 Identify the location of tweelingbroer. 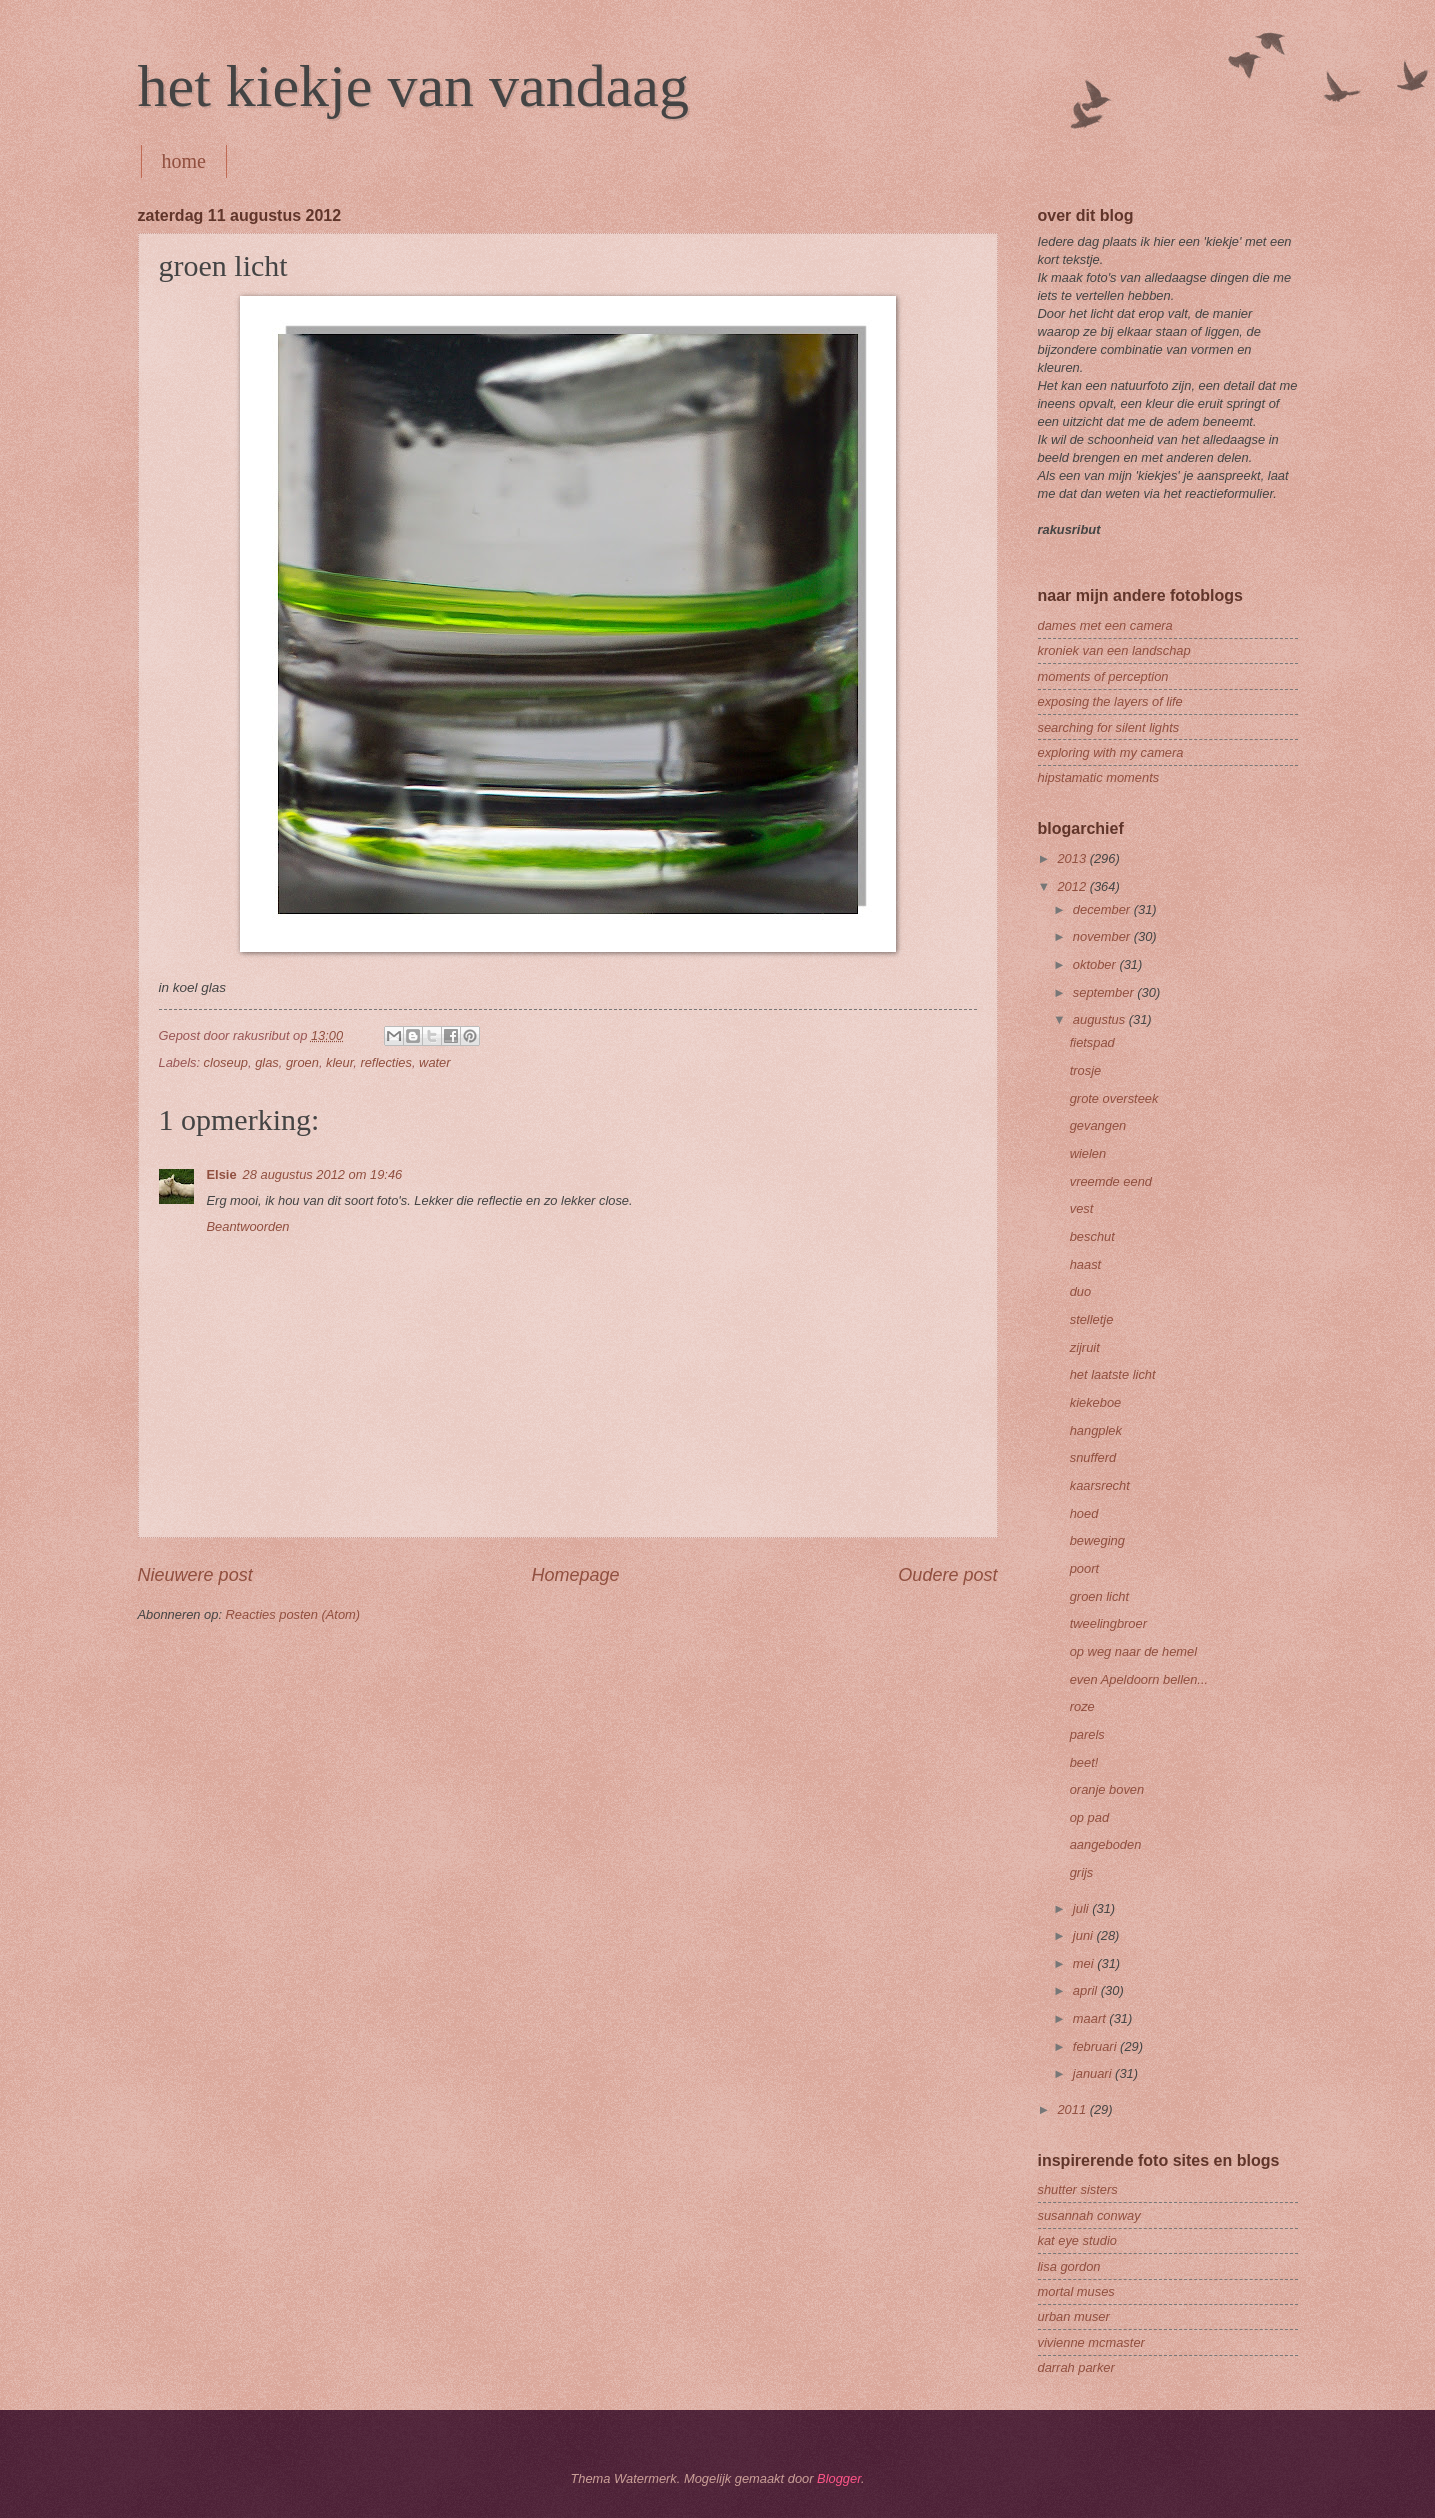
(1108, 1623).